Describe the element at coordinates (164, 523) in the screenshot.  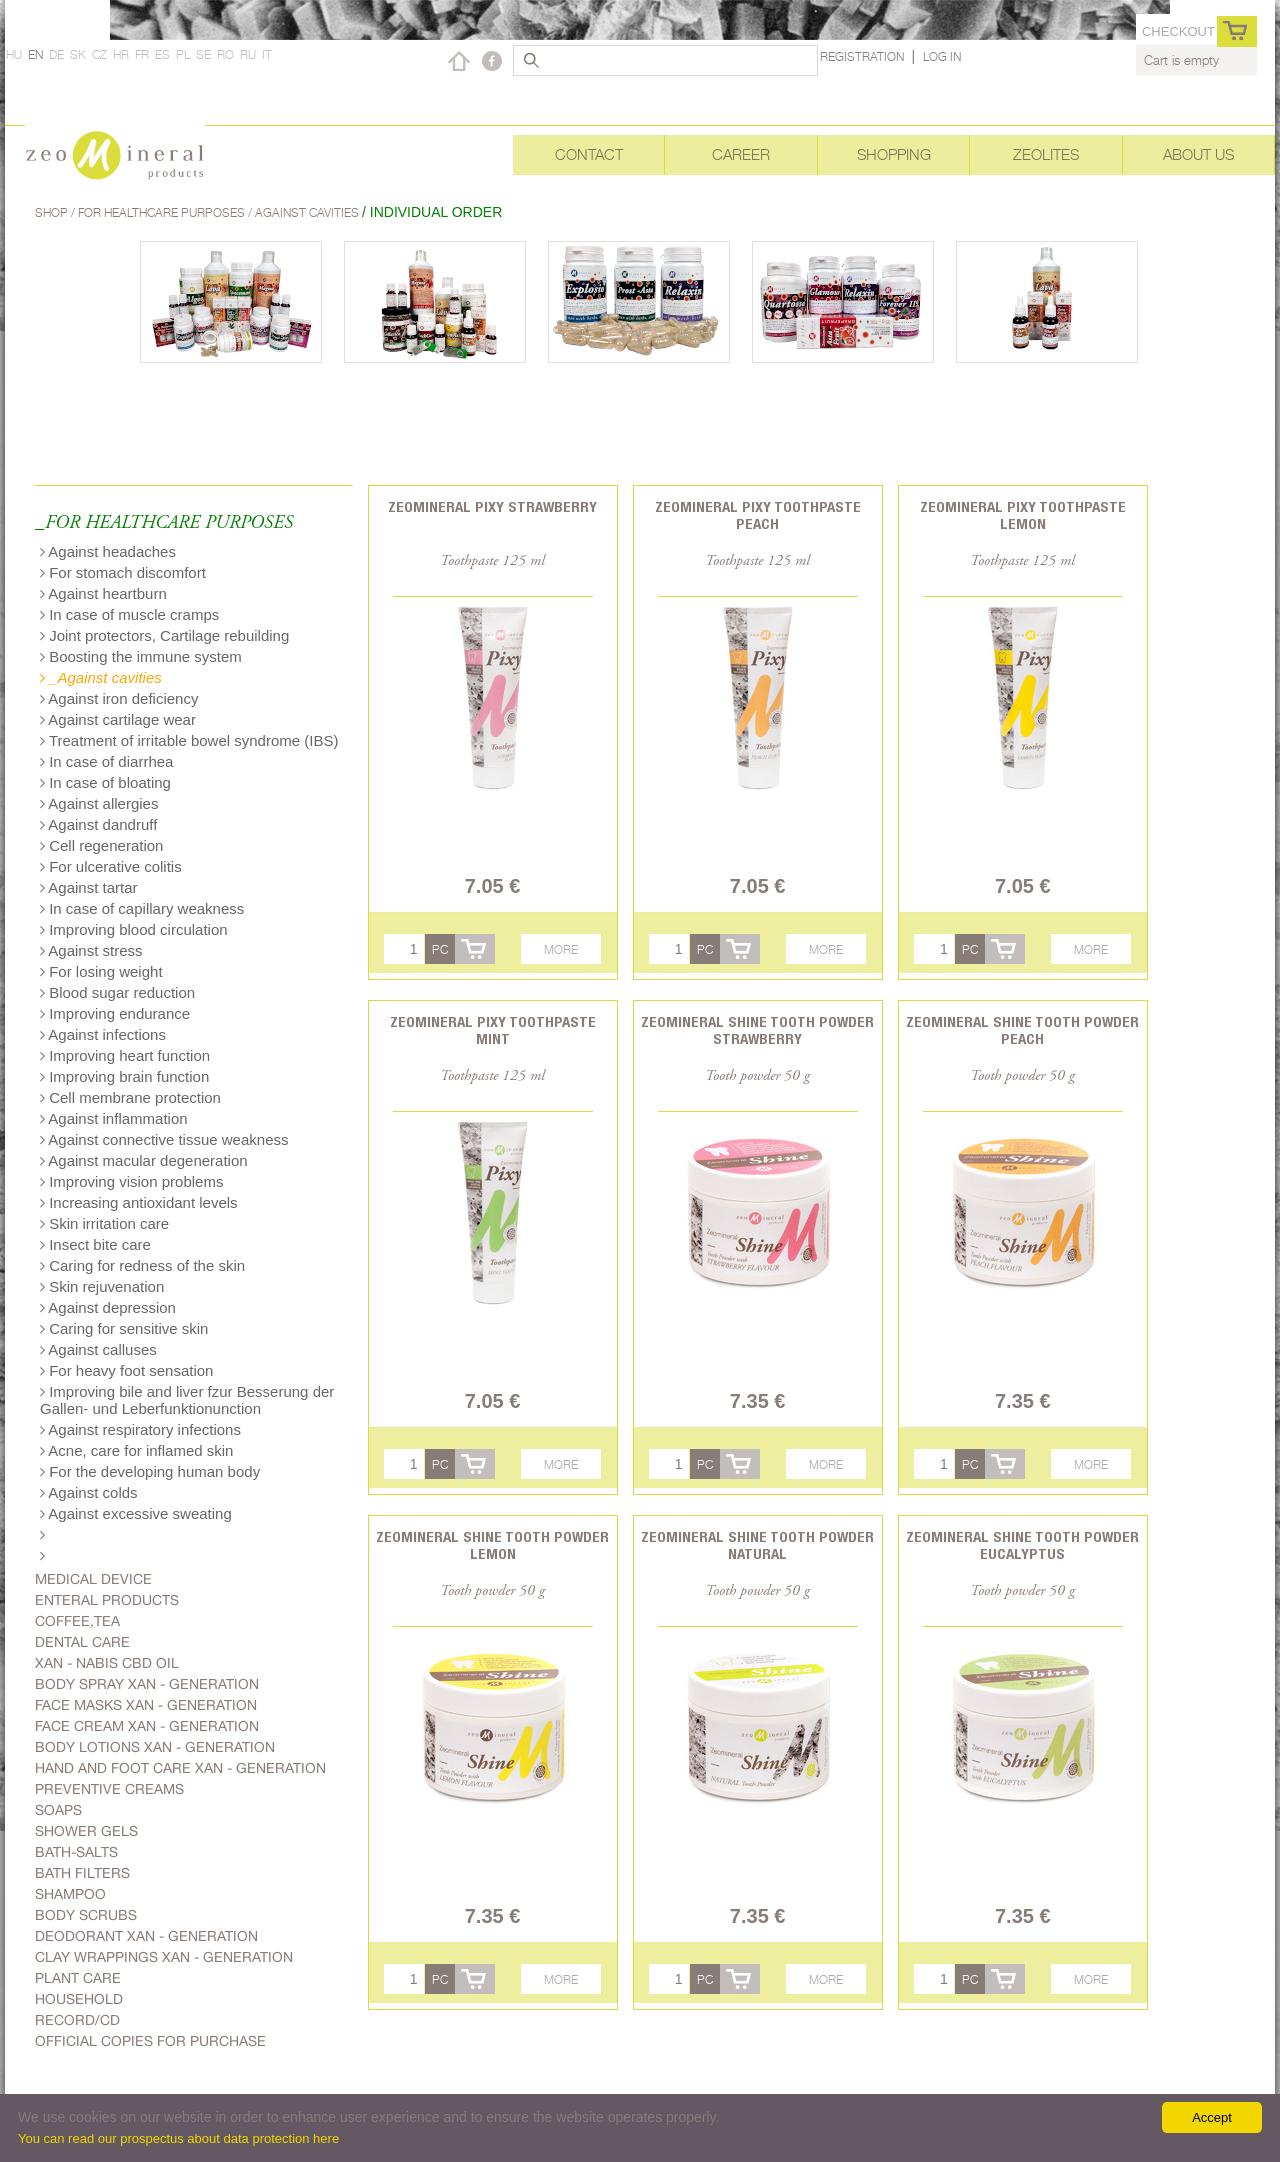
I see `_FOR HEALTHCARE PURPOSES` at that location.